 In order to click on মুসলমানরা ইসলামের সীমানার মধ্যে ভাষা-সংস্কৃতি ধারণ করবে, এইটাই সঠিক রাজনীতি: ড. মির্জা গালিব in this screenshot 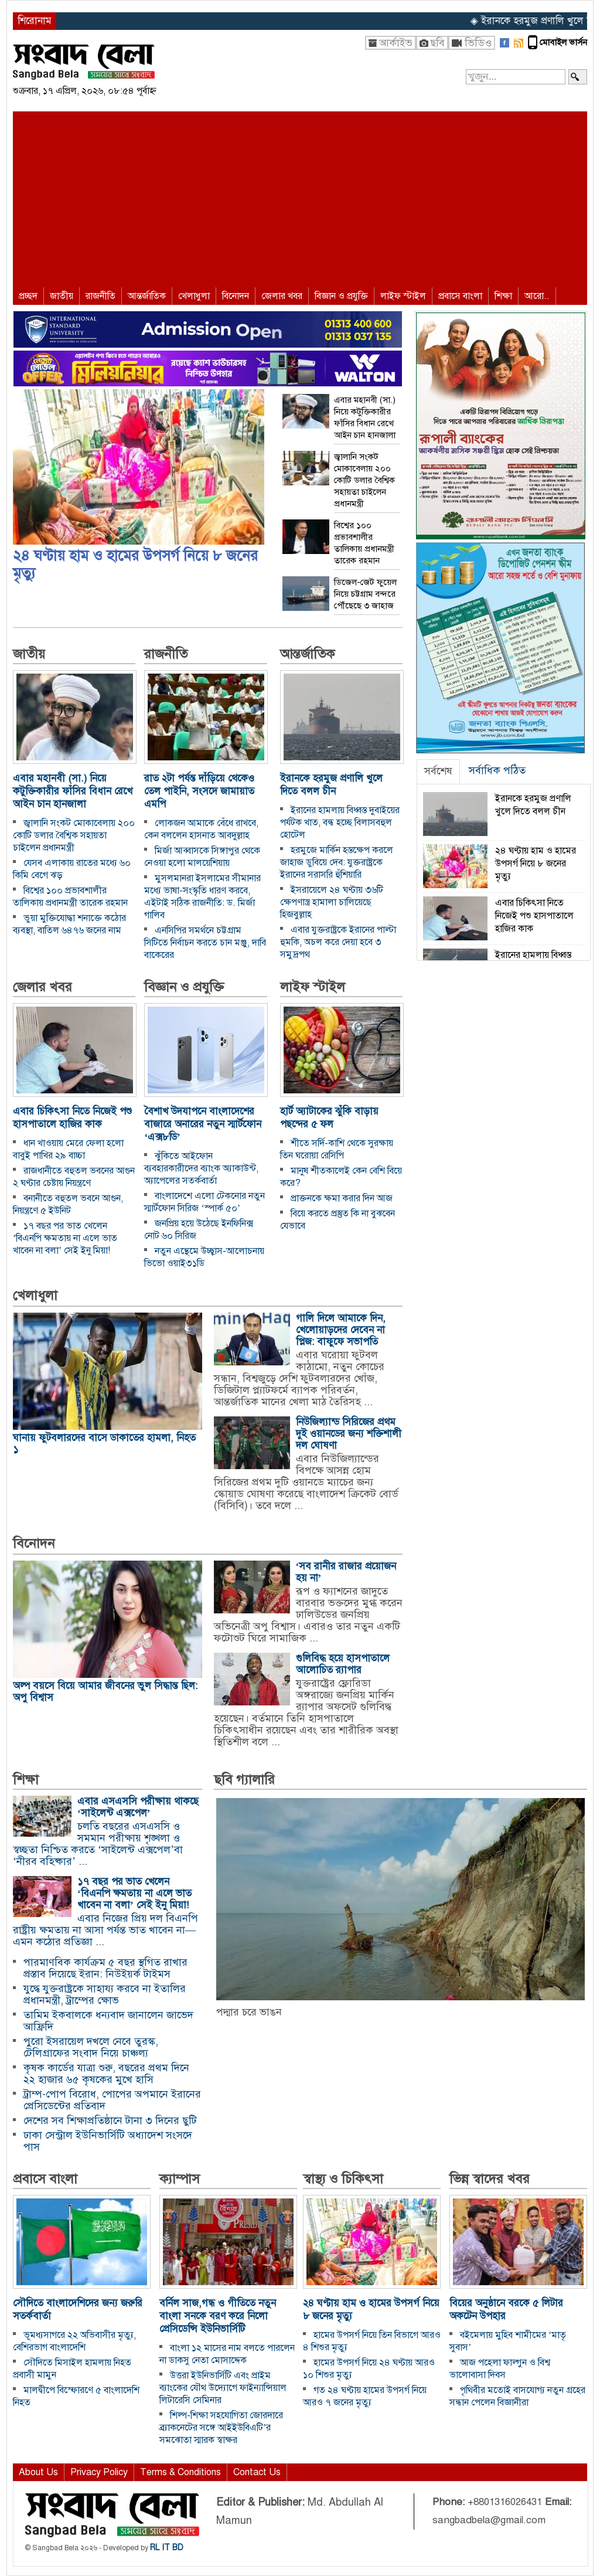, I will do `click(202, 896)`.